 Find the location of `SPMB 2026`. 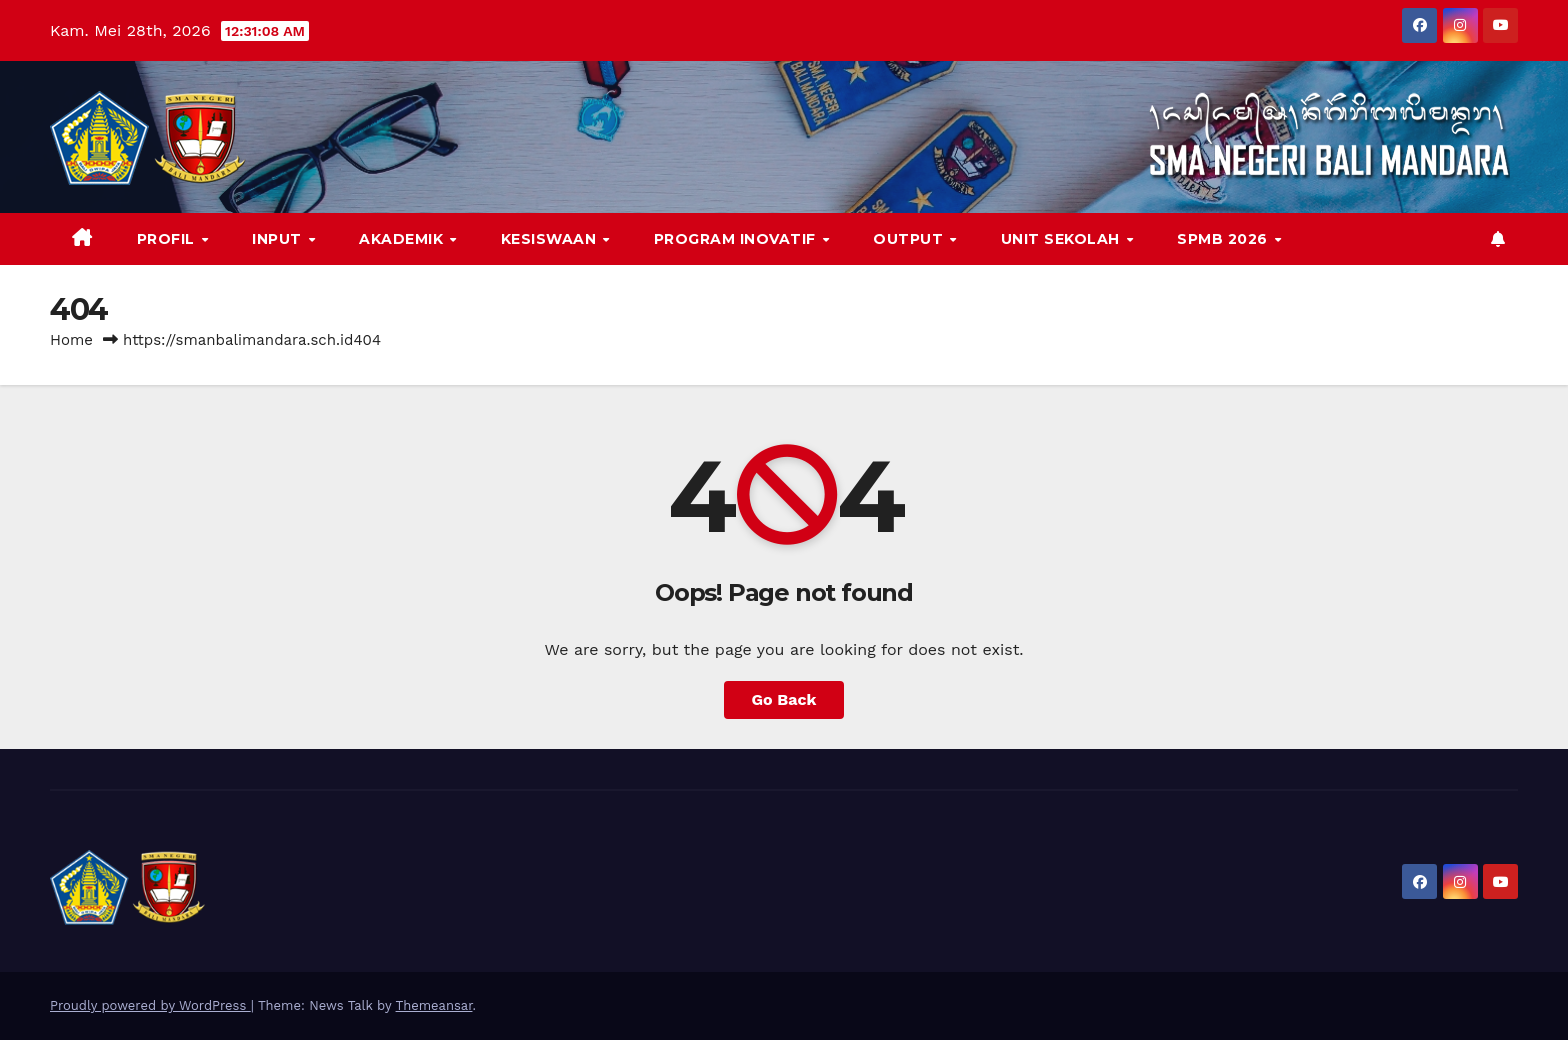

SPMB 2026 is located at coordinates (1224, 239).